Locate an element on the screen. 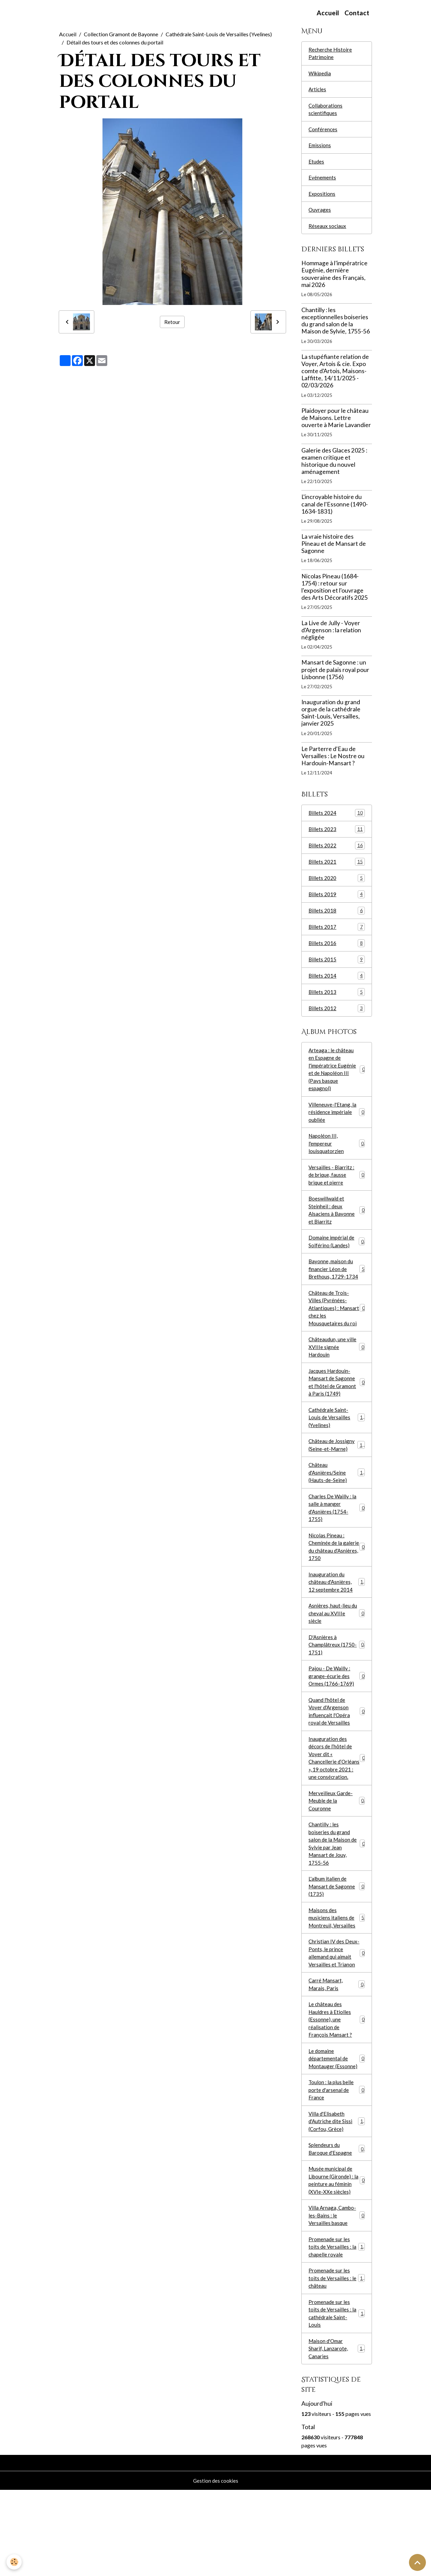 Image resolution: width=431 pixels, height=2576 pixels. Villeneuve-l'Etang, la résidence impériale oubliée is located at coordinates (336, 1126).